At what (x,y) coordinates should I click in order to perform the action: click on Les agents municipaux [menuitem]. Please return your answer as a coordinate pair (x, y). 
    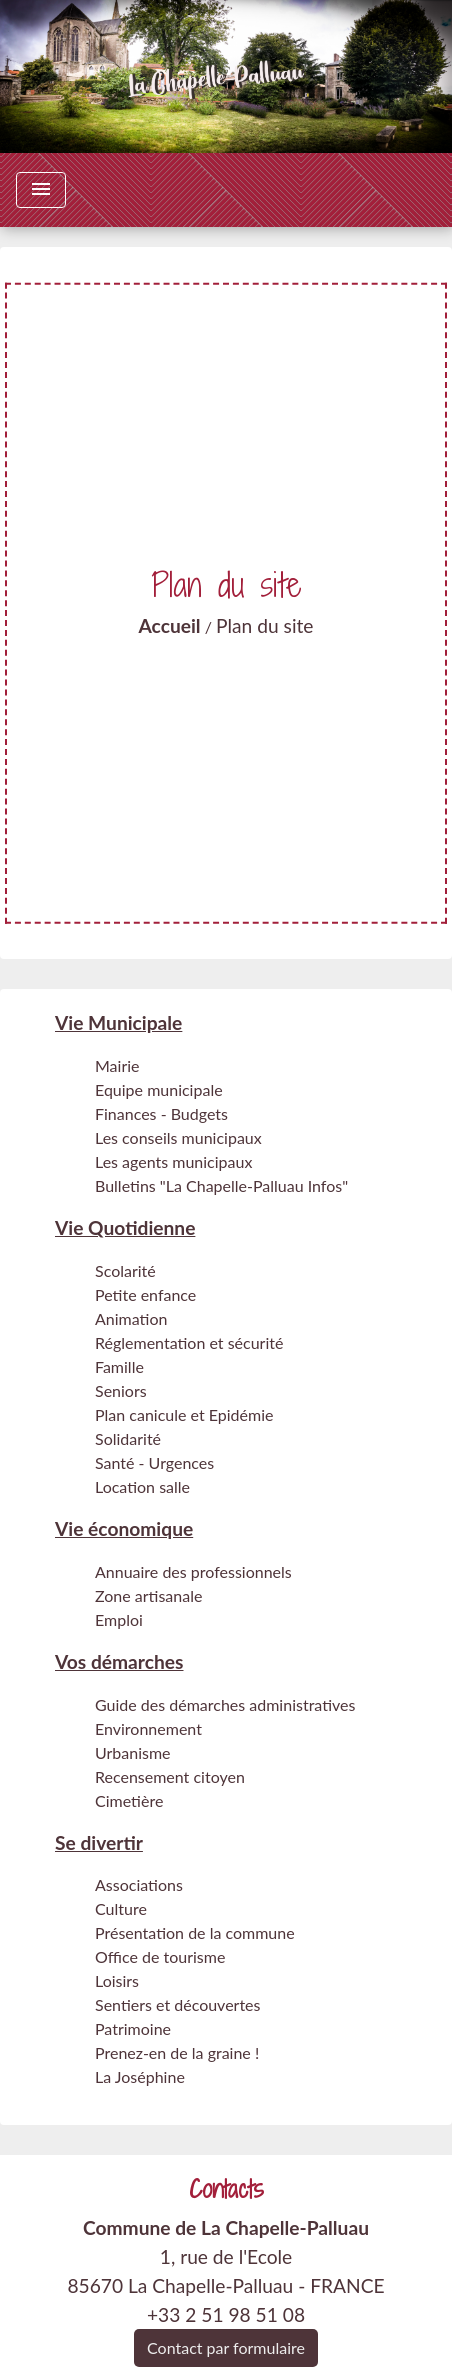
    Looking at the image, I should click on (173, 1161).